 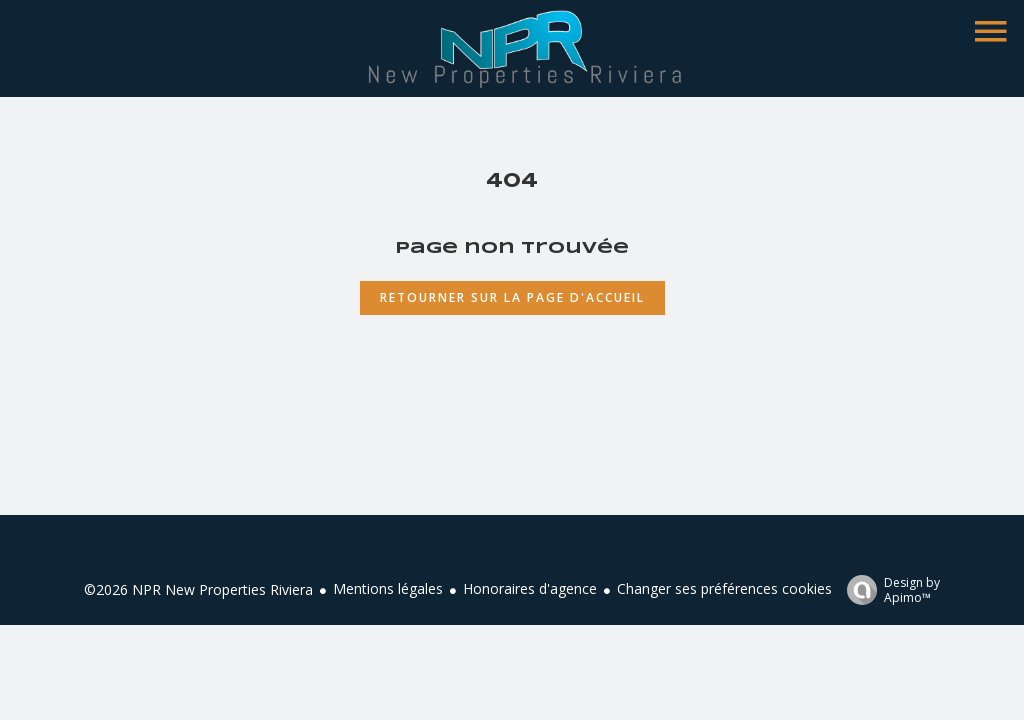 I want to click on ©2026 NPR New Properties Riviera, so click(x=198, y=589).